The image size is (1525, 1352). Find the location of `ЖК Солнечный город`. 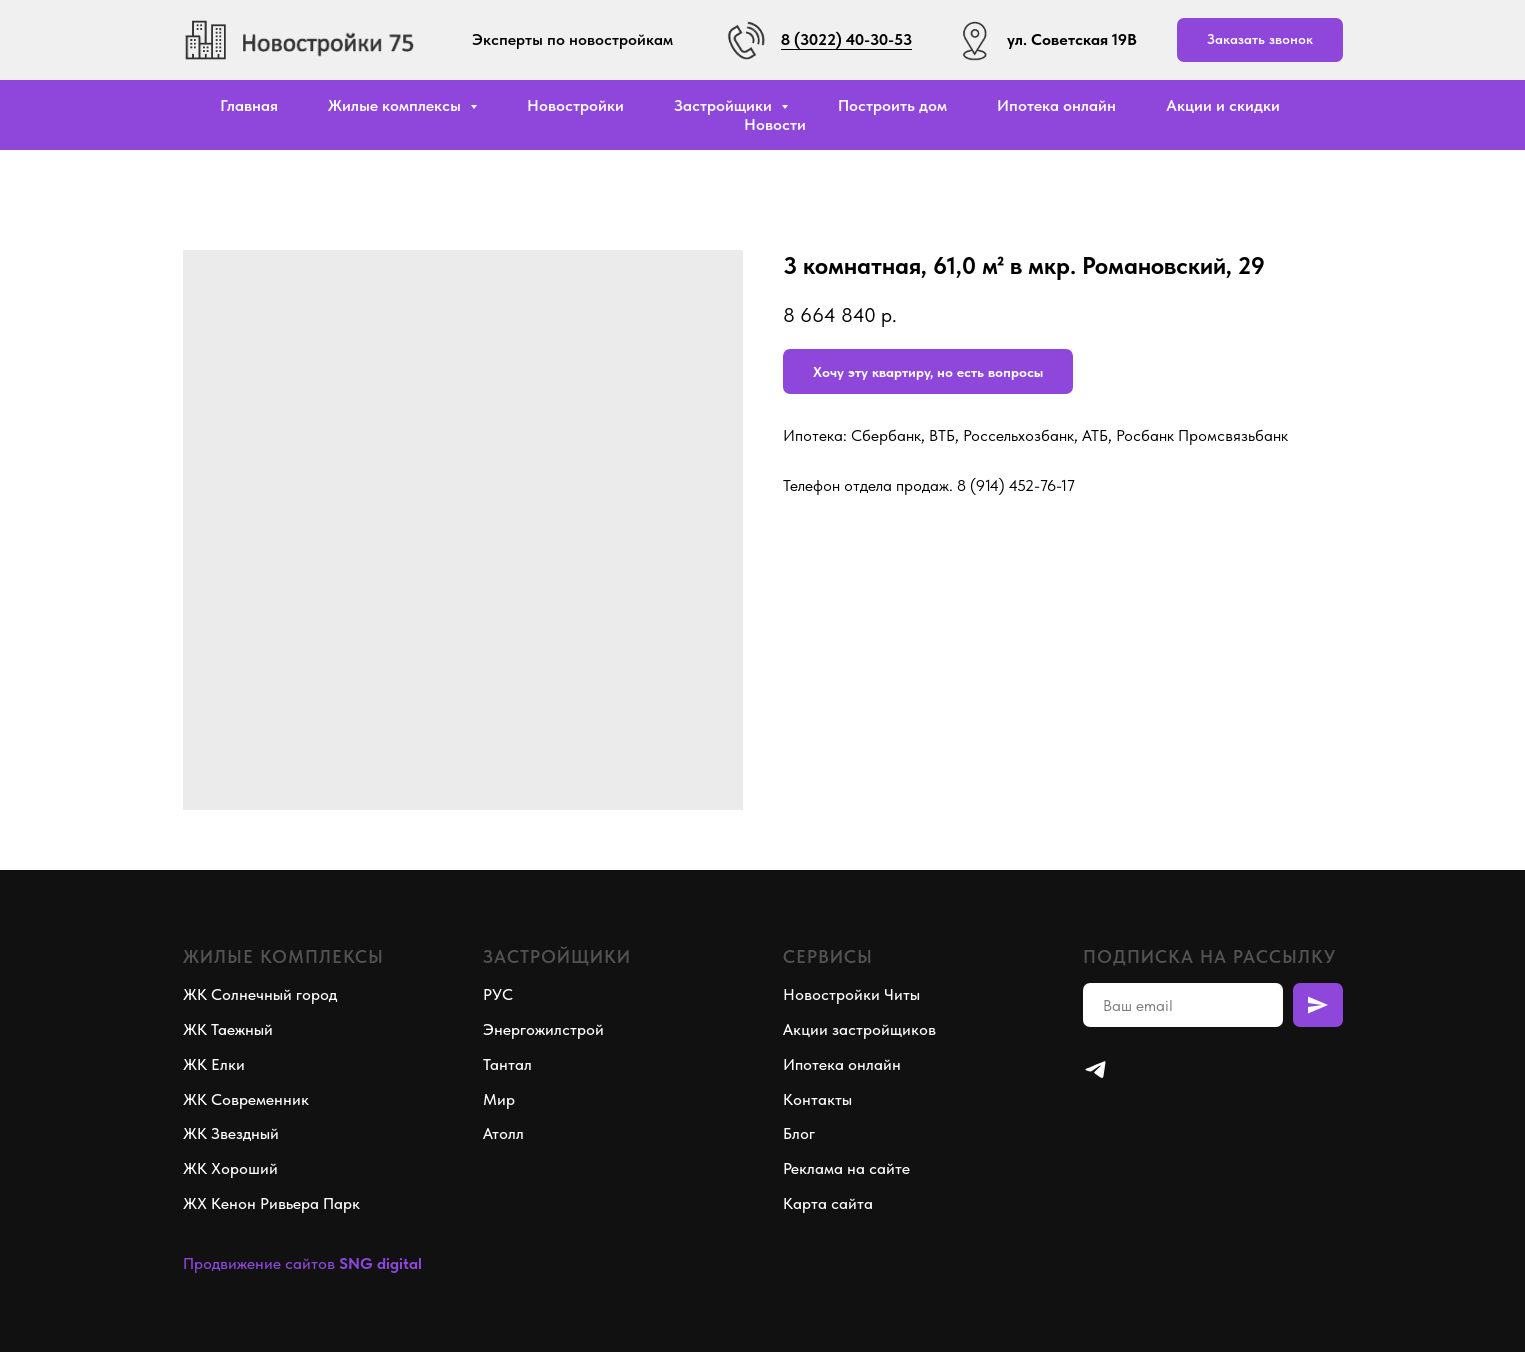

ЖК Солнечный город is located at coordinates (260, 994).